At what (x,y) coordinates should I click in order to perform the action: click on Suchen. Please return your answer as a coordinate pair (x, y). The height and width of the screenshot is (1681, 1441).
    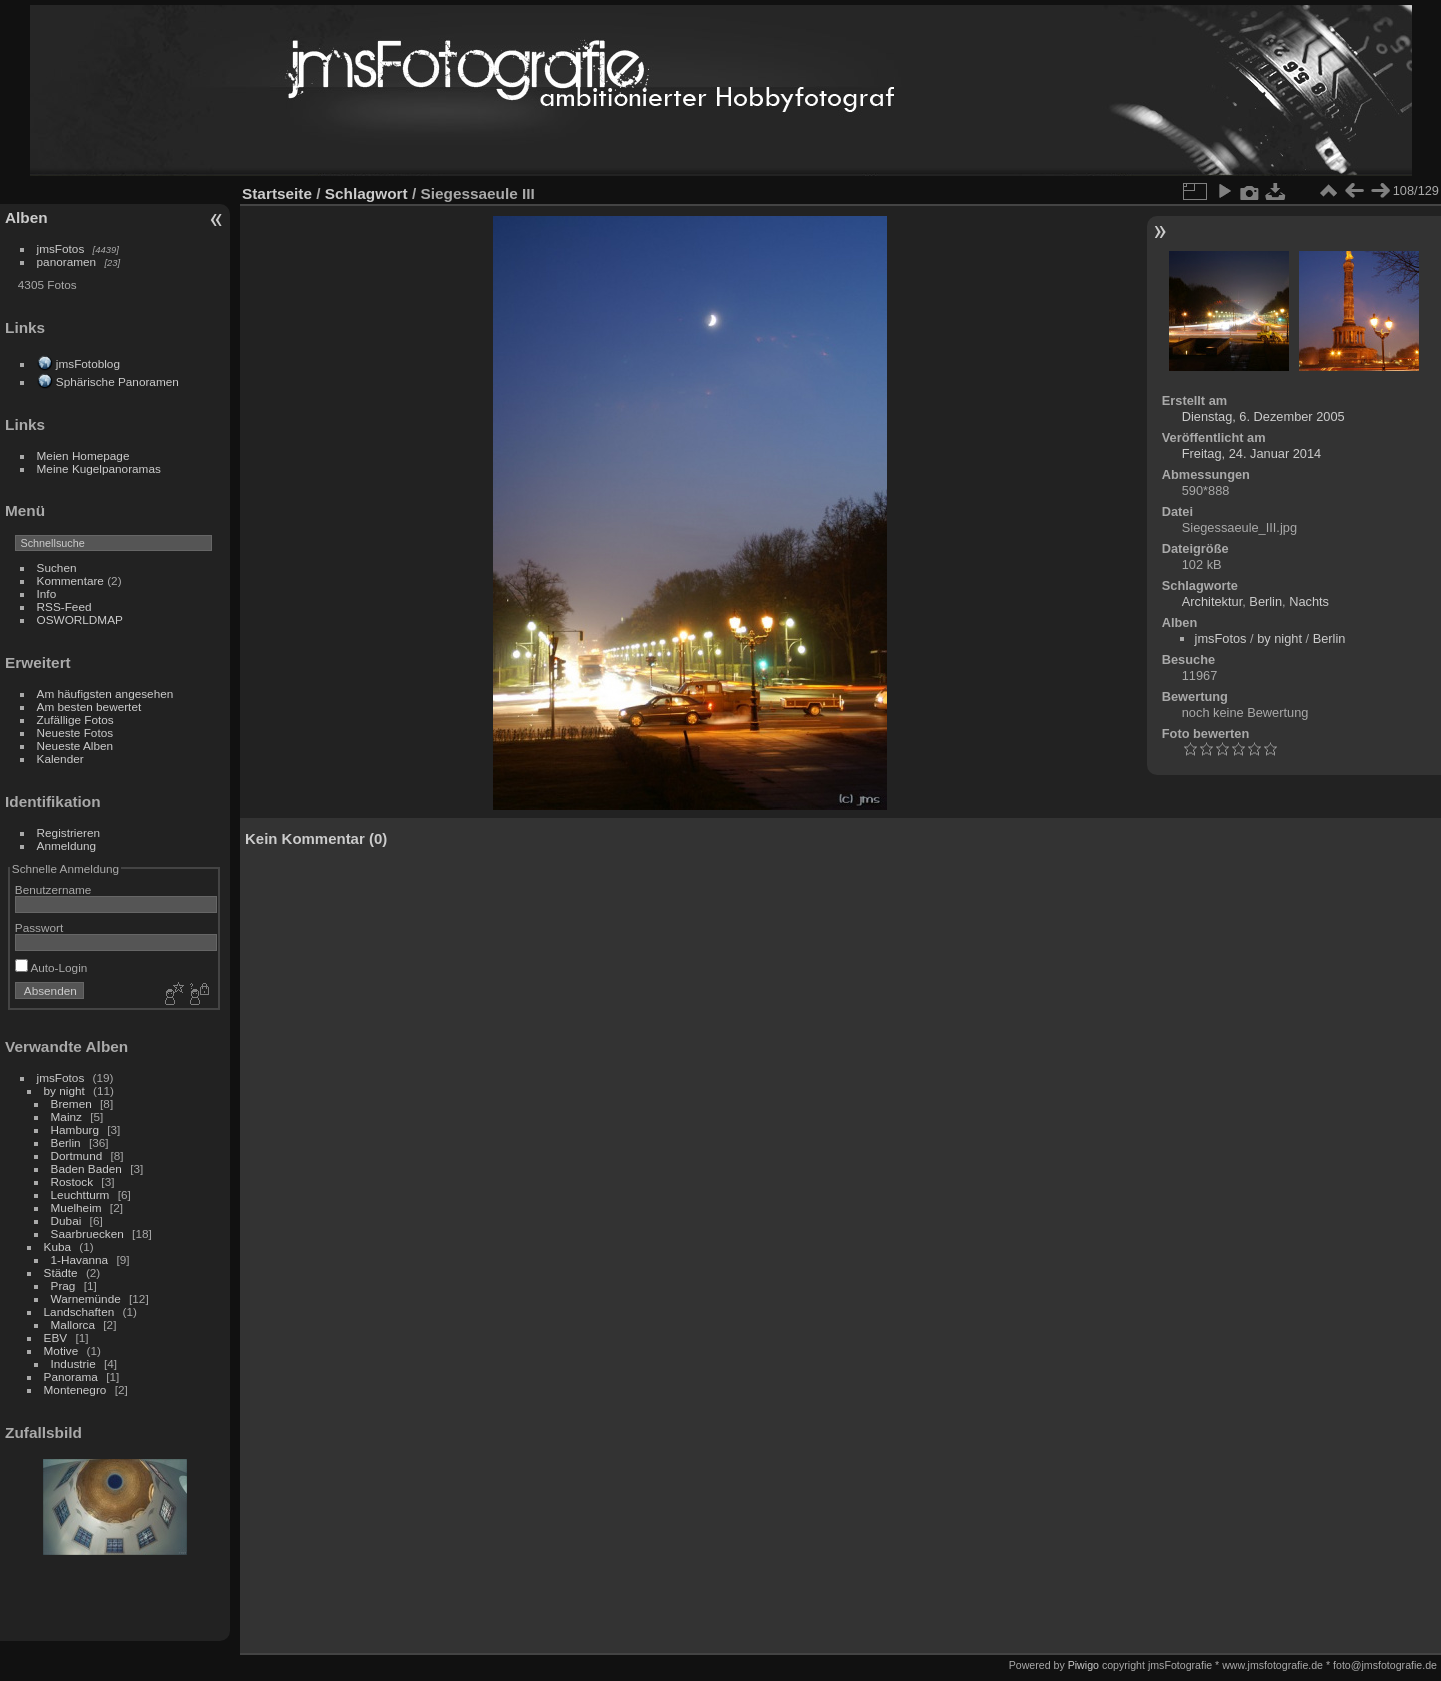
    Looking at the image, I should click on (57, 567).